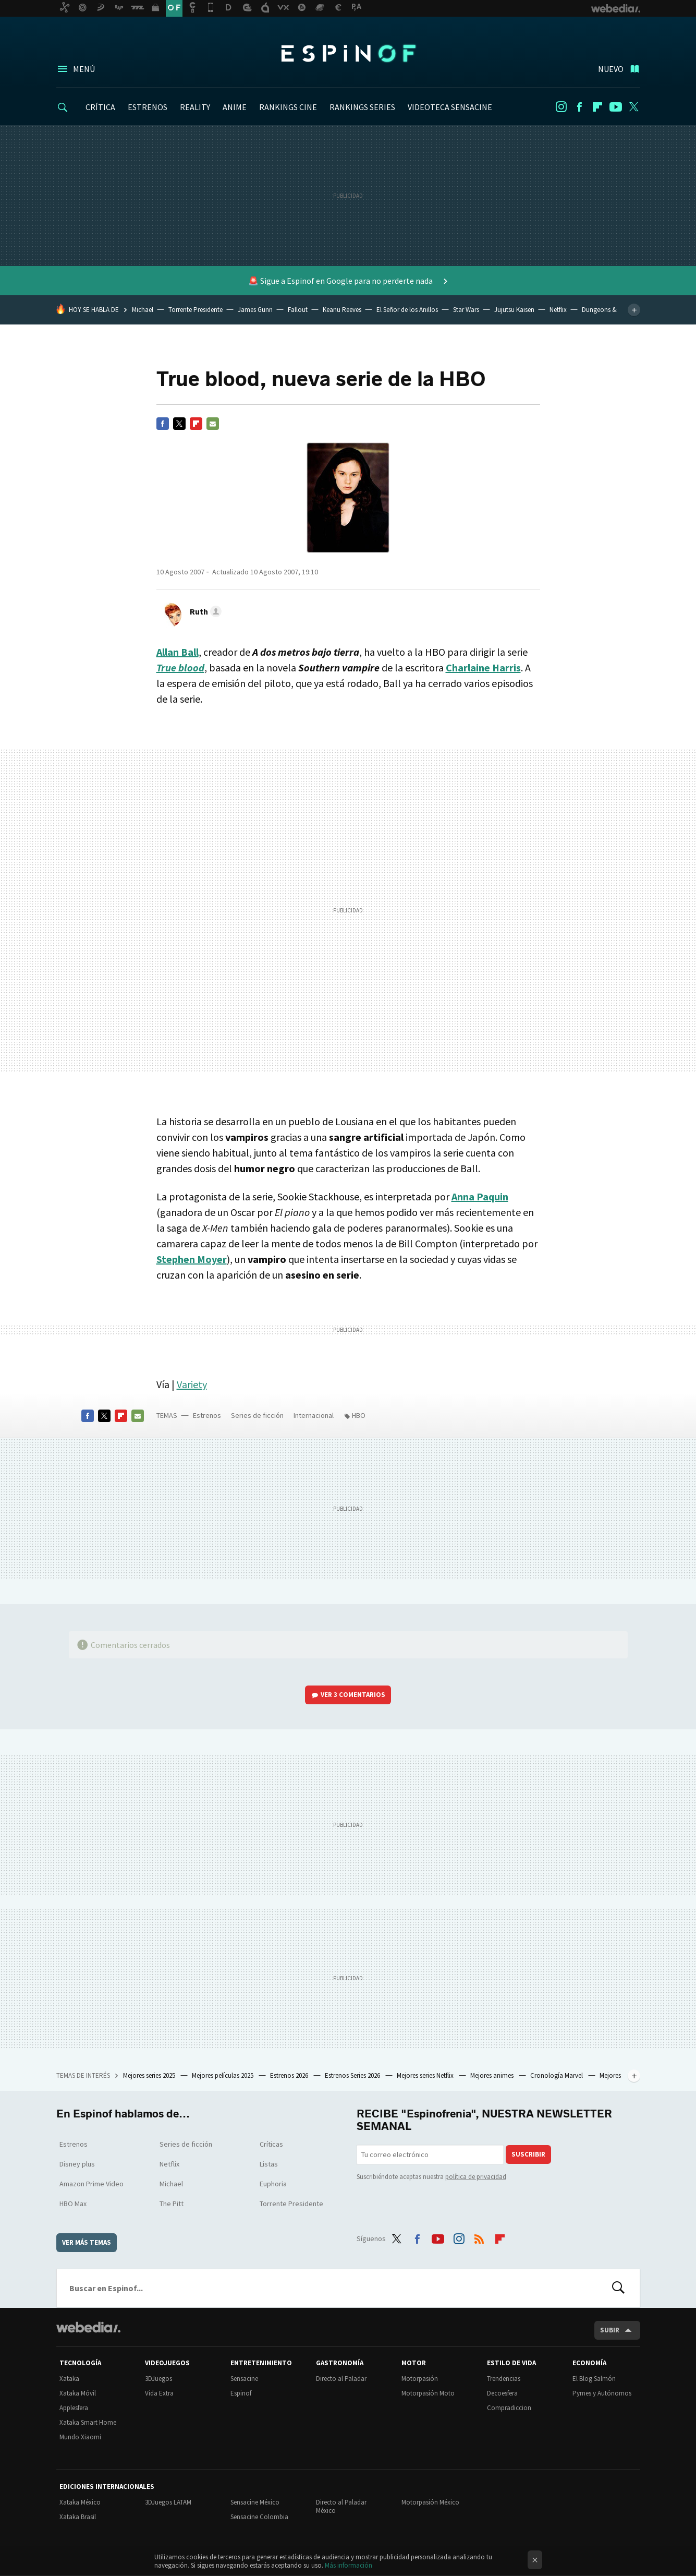 This screenshot has width=696, height=2576. I want to click on RSS, so click(479, 2237).